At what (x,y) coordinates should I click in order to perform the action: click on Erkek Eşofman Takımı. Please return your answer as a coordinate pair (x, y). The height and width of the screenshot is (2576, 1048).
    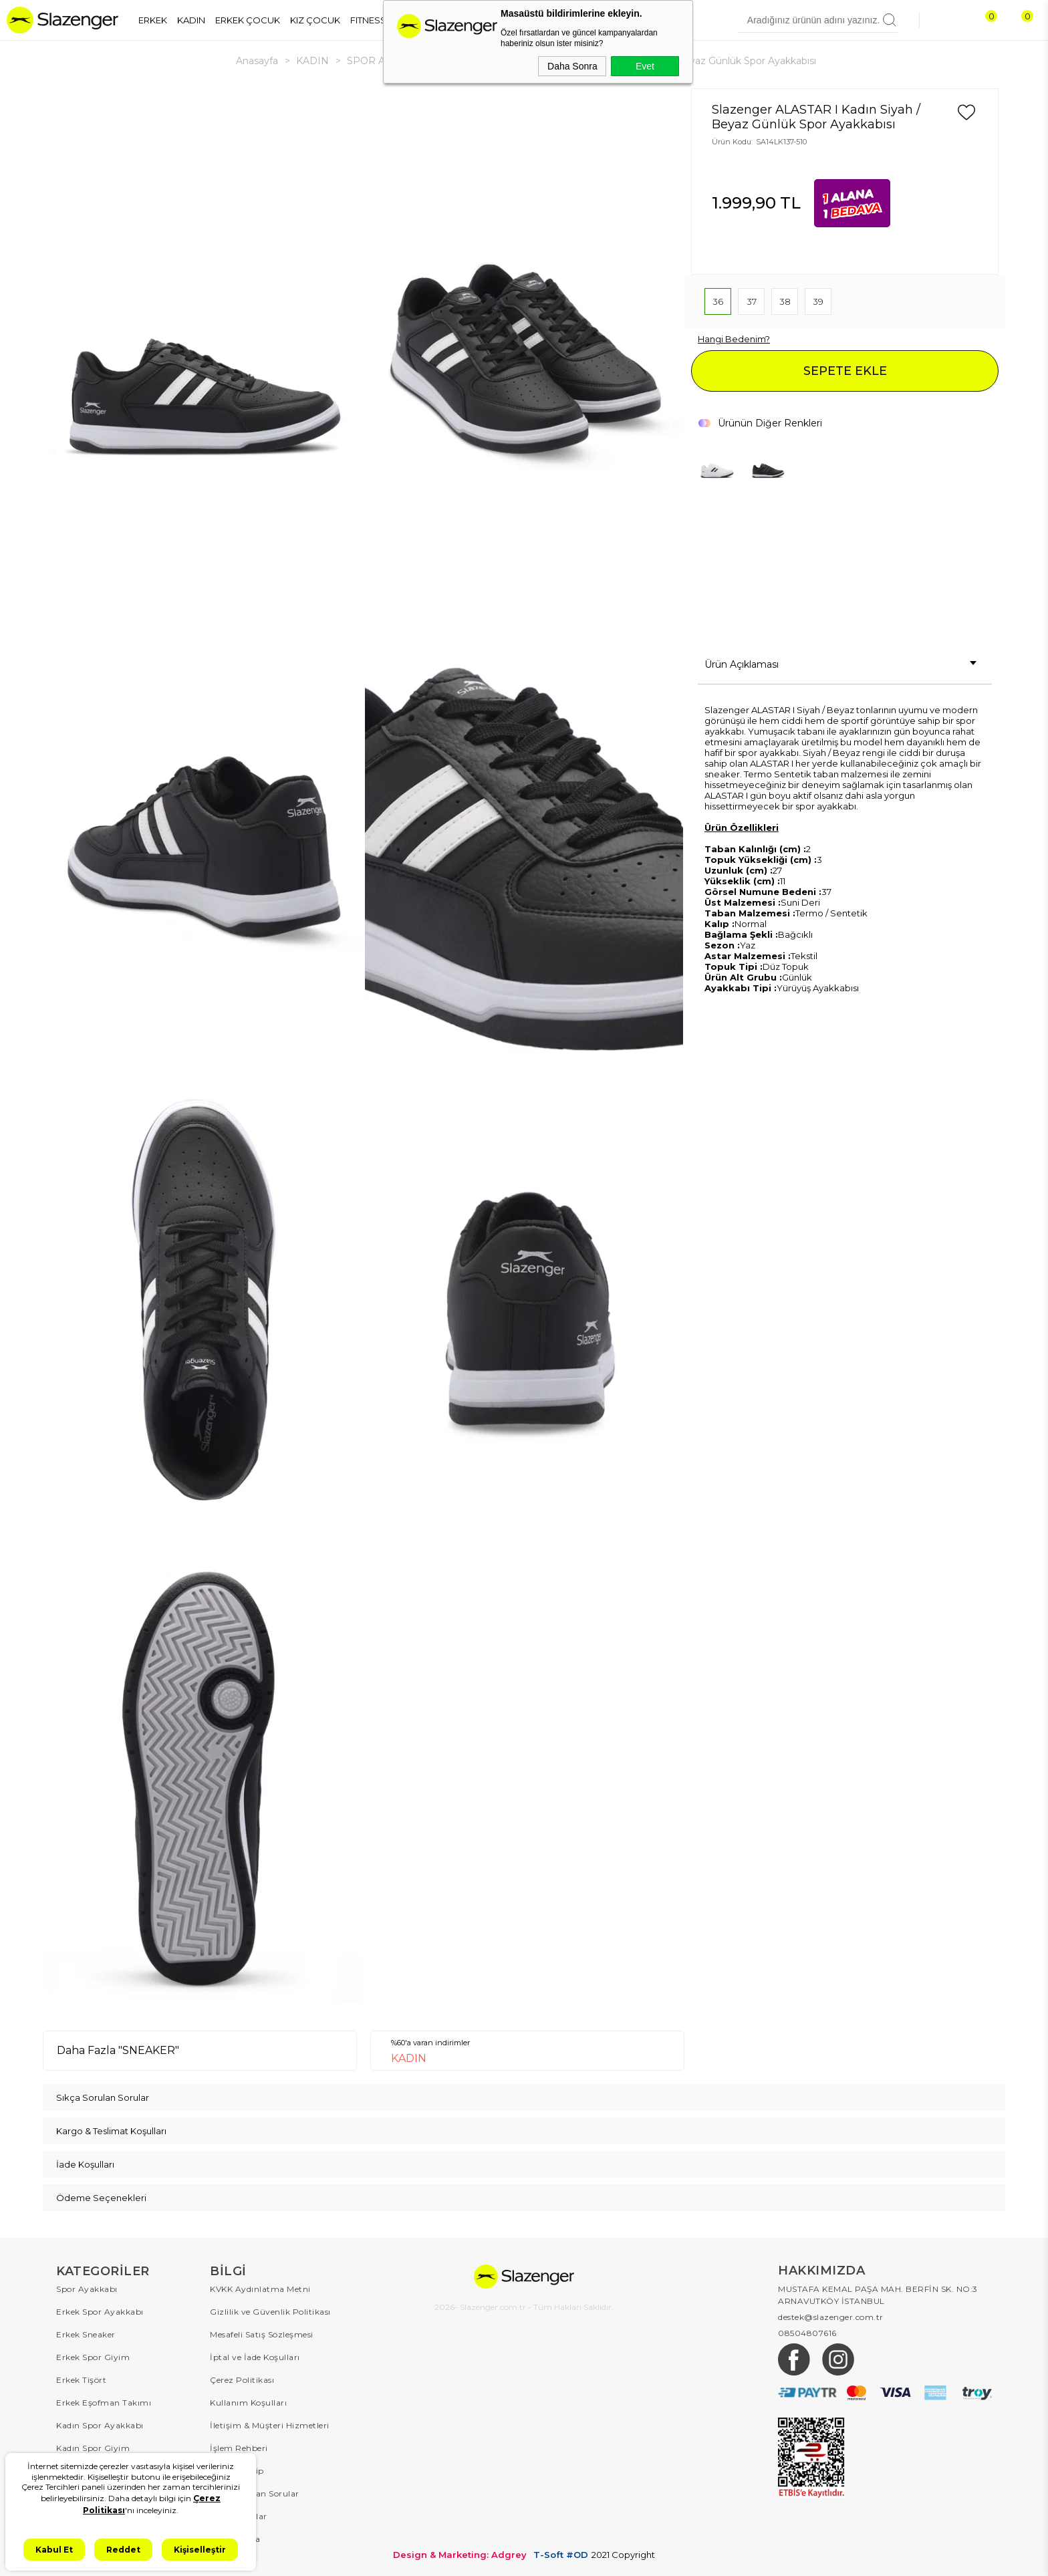
    Looking at the image, I should click on (103, 2403).